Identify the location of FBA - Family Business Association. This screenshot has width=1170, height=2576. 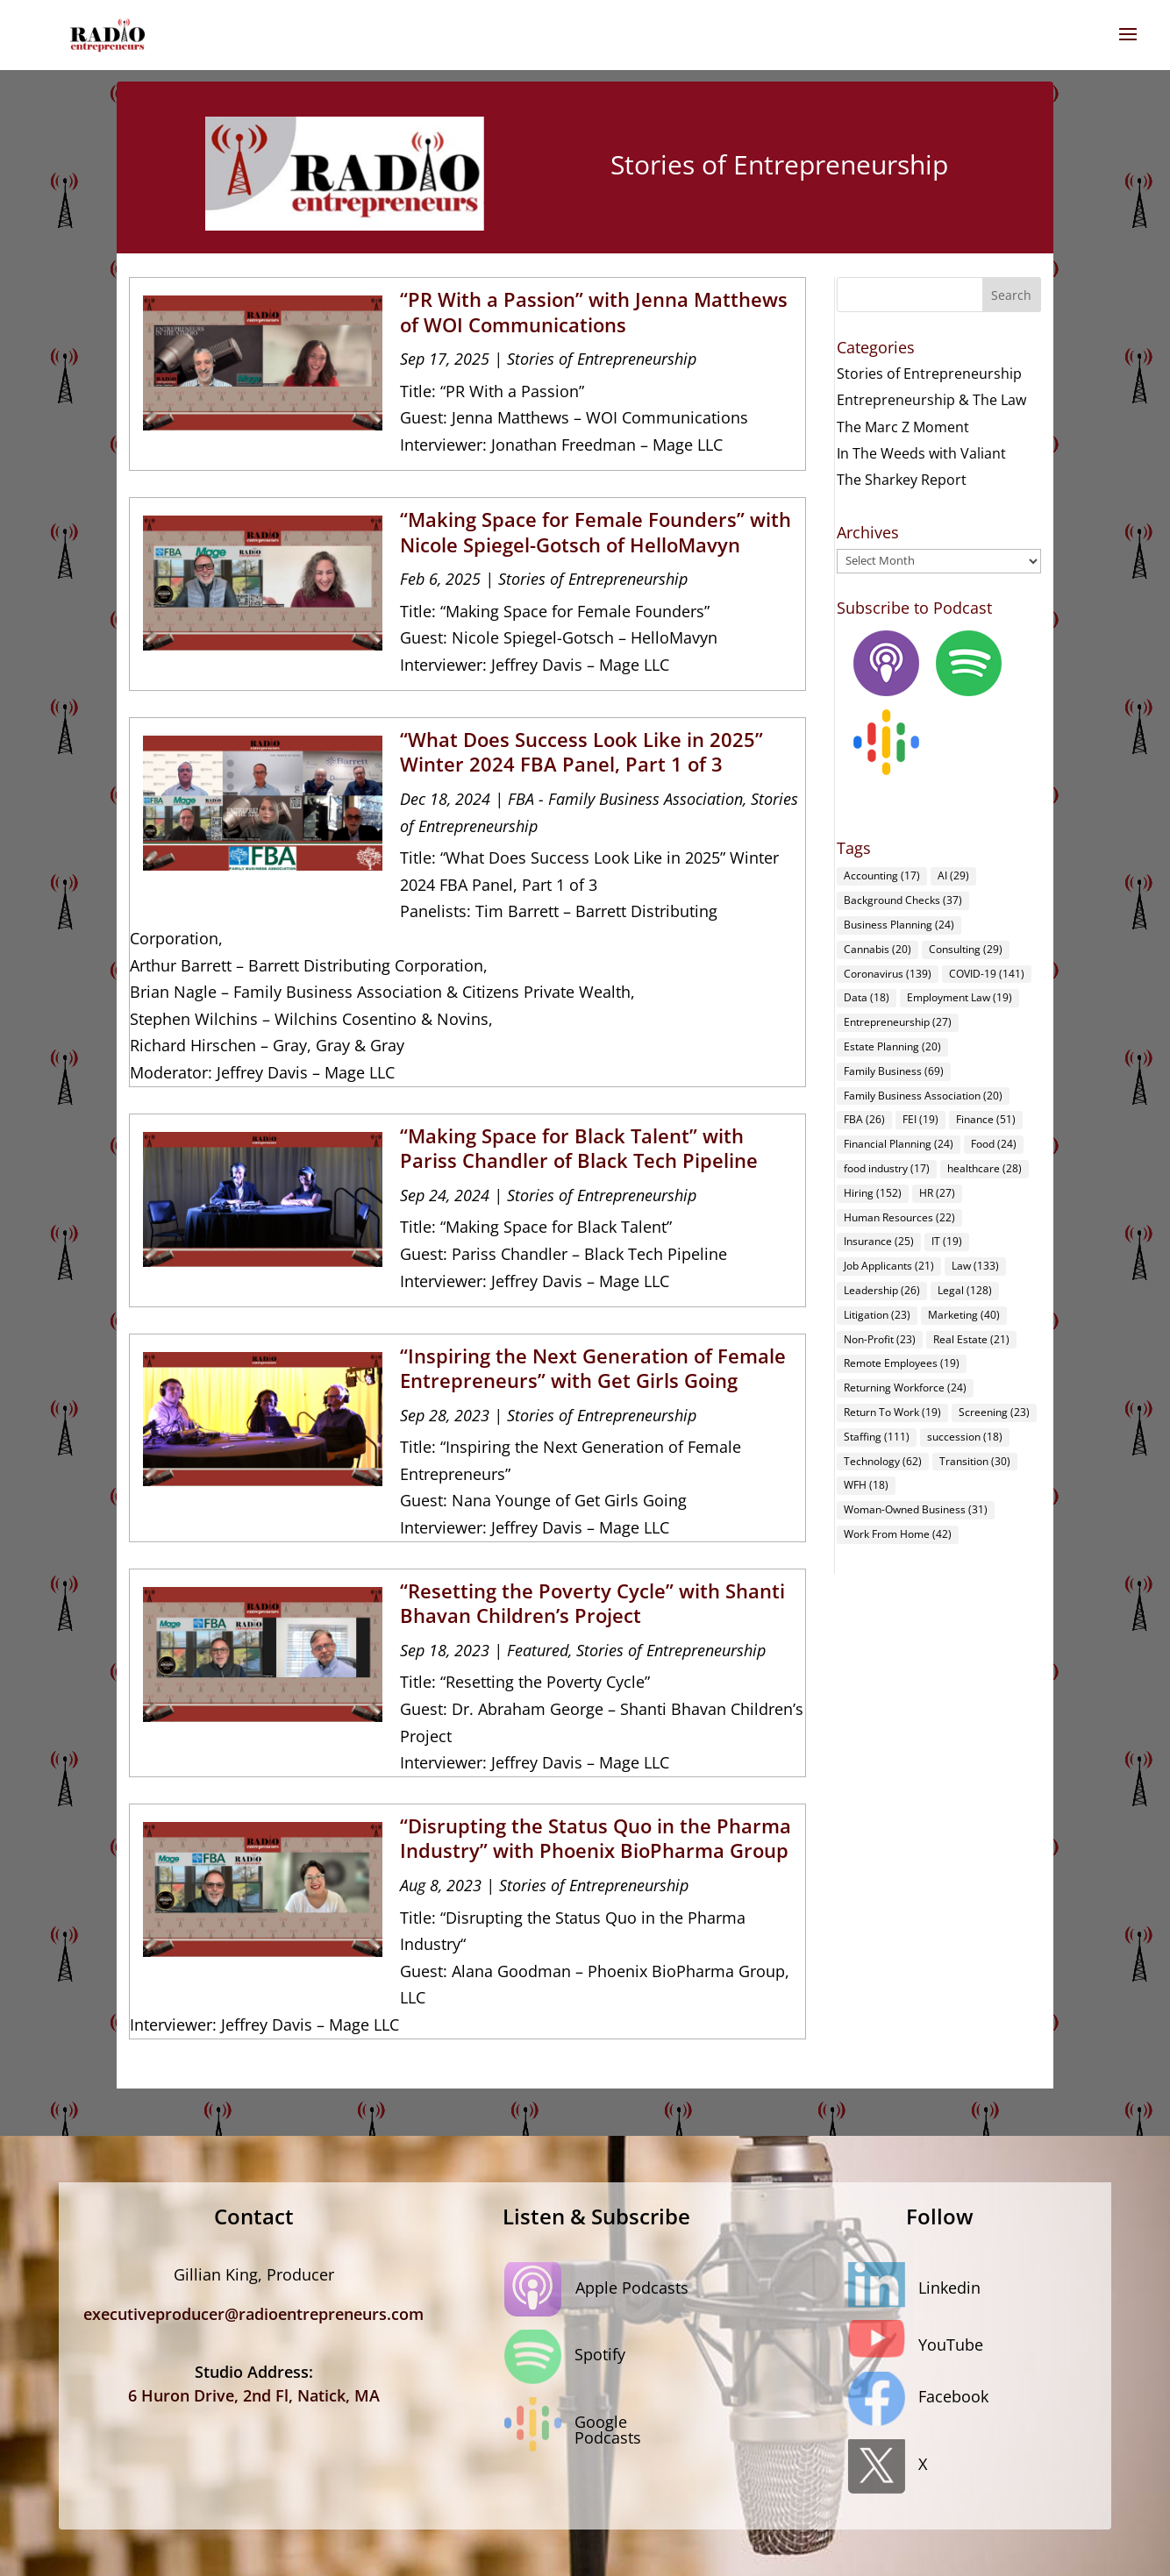
(625, 798).